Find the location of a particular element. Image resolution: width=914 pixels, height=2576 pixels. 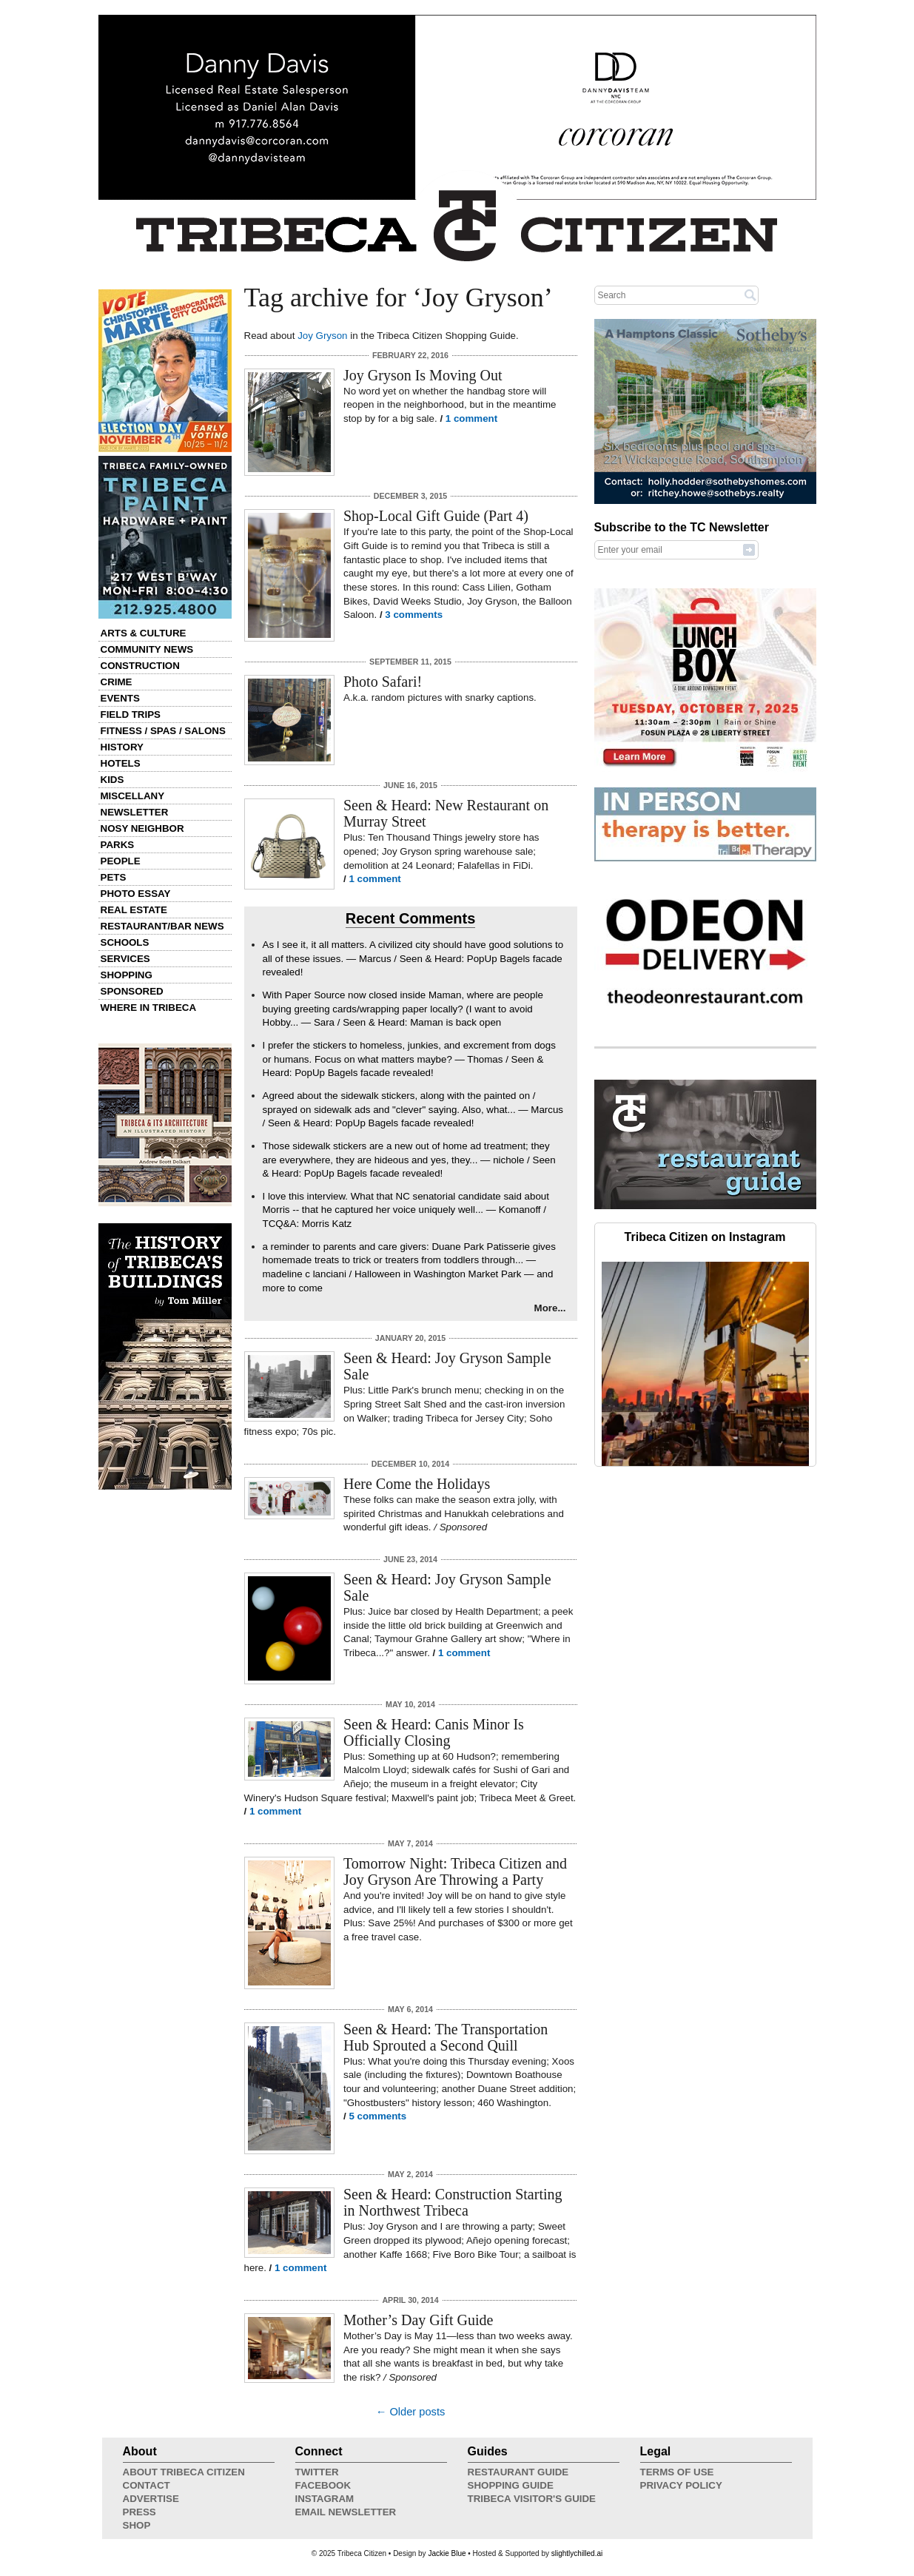

Facebook is located at coordinates (323, 2485).